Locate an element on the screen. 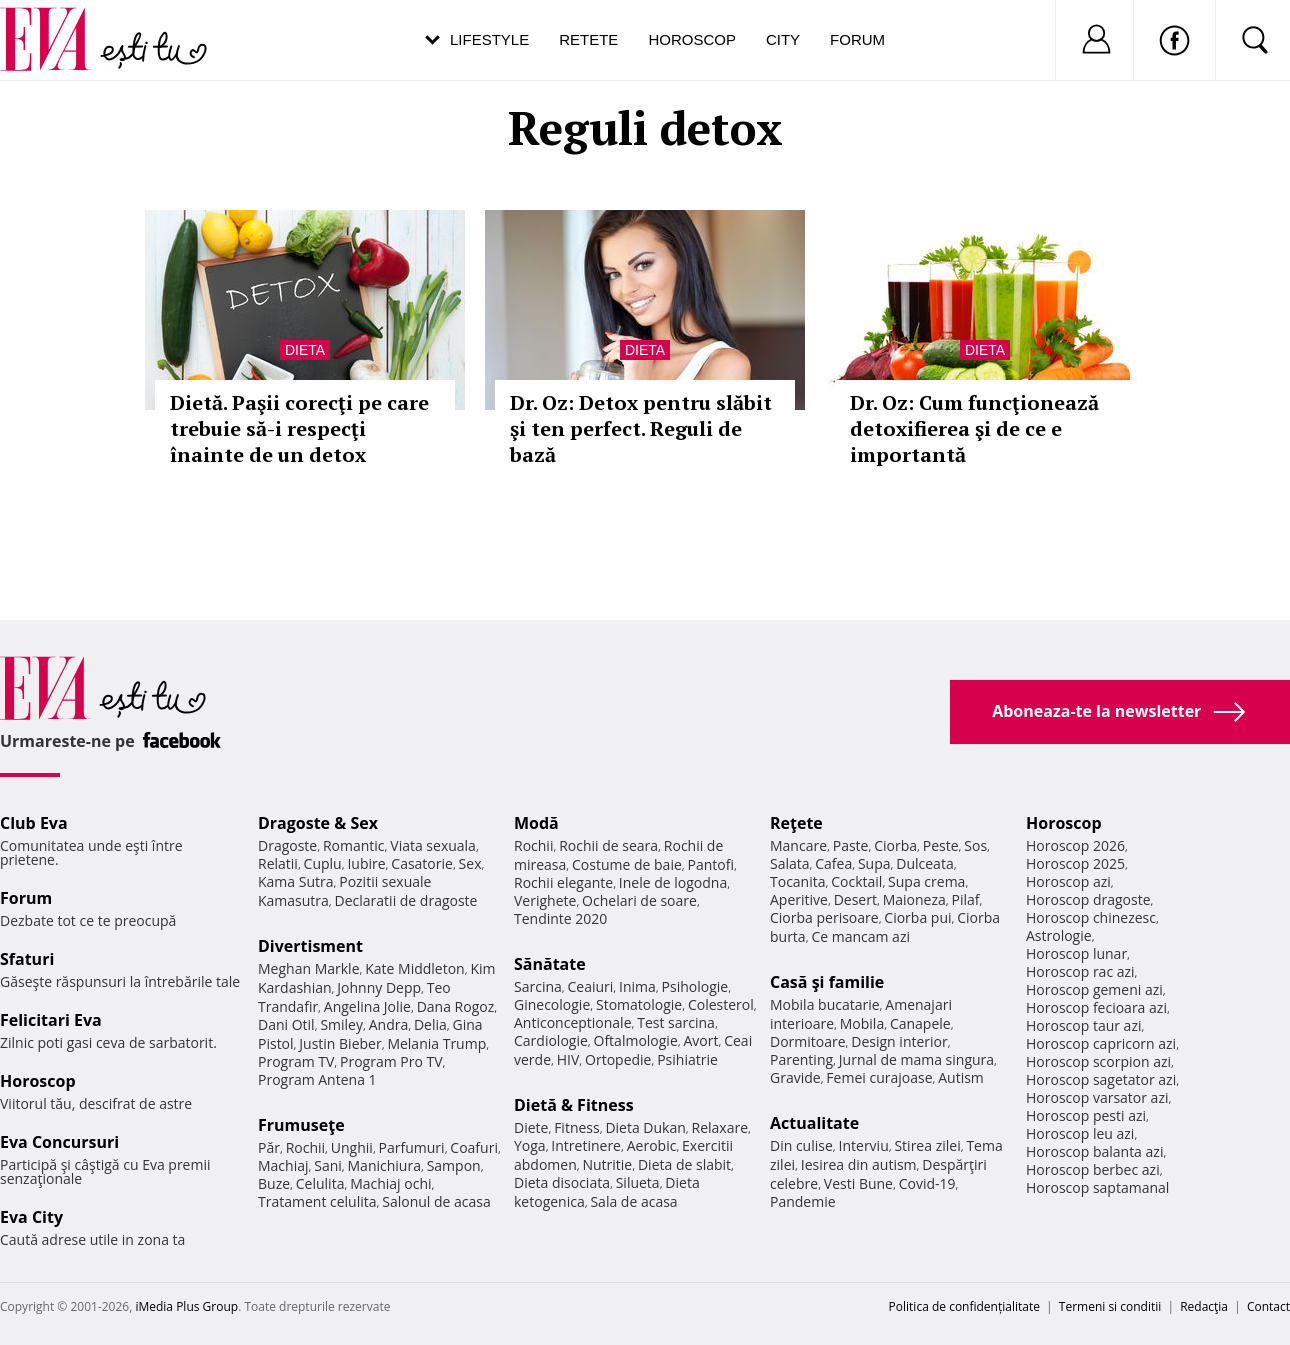 This screenshot has height=1345, width=1290. Reţete is located at coordinates (796, 823).